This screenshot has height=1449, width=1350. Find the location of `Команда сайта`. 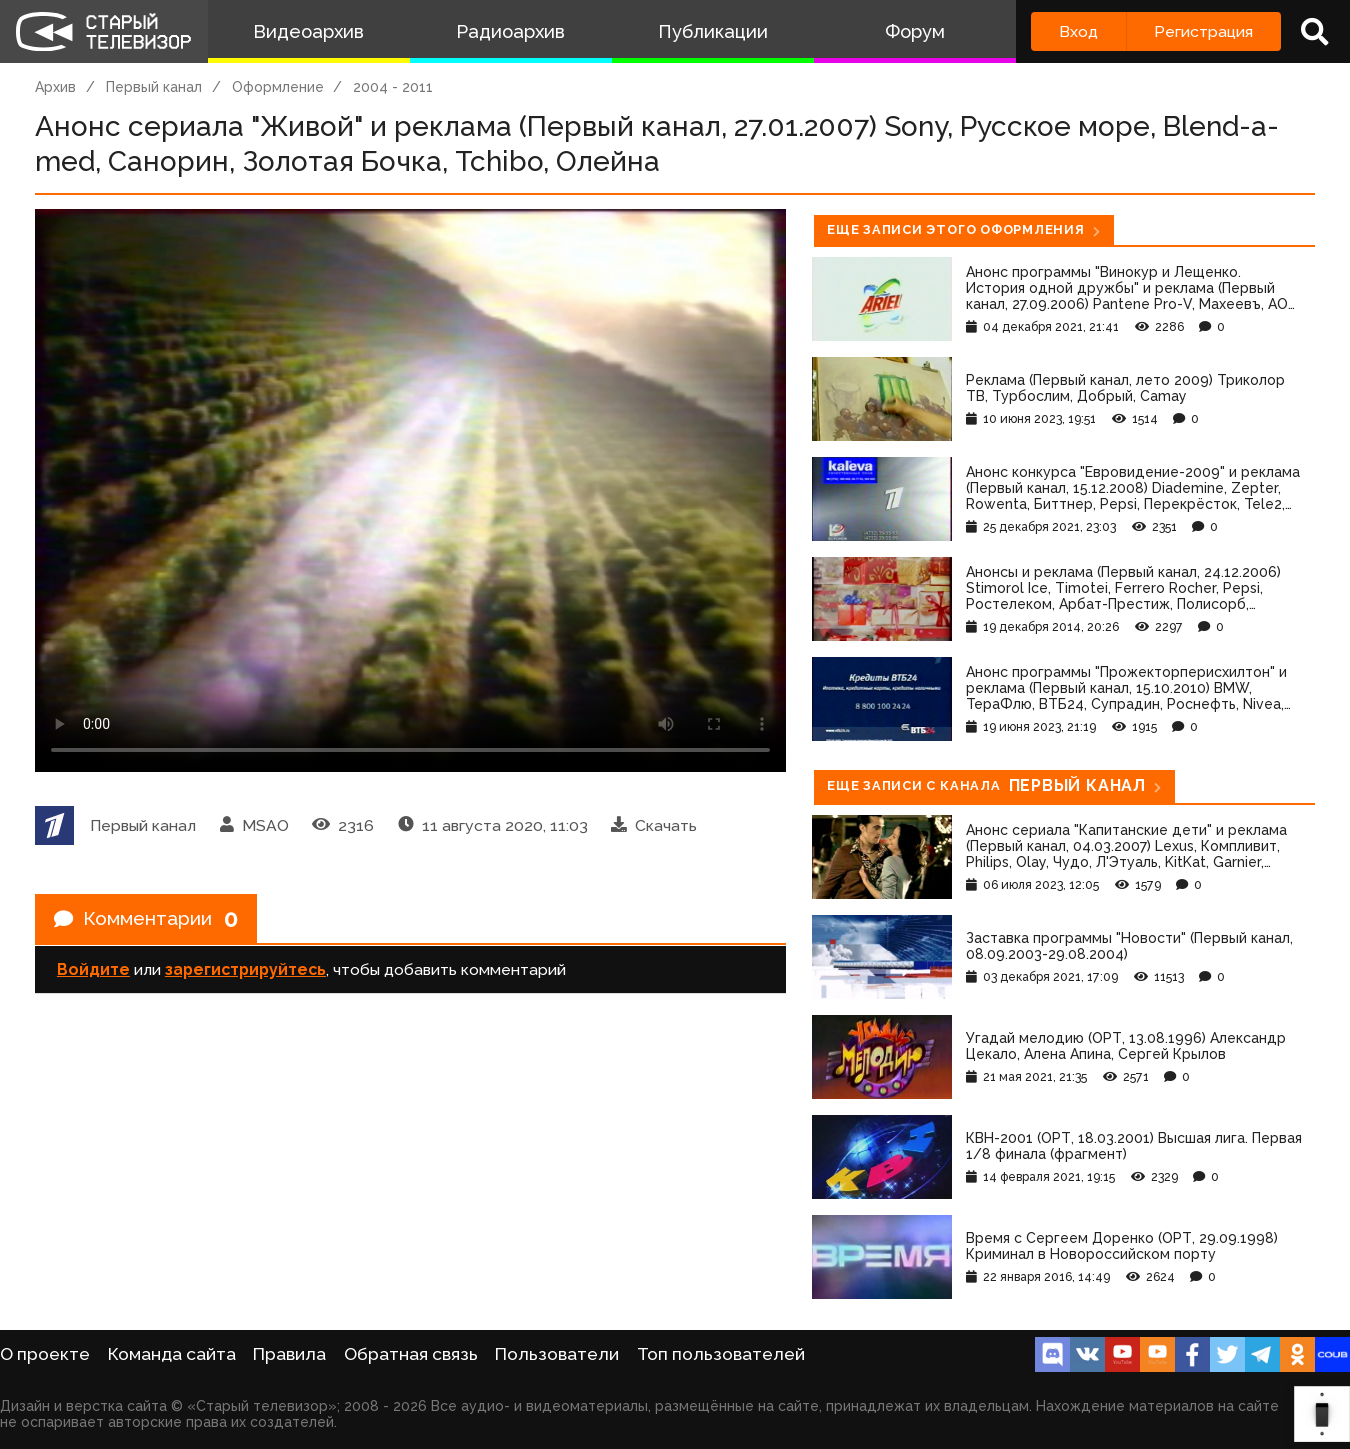

Команда сайта is located at coordinates (172, 1354).